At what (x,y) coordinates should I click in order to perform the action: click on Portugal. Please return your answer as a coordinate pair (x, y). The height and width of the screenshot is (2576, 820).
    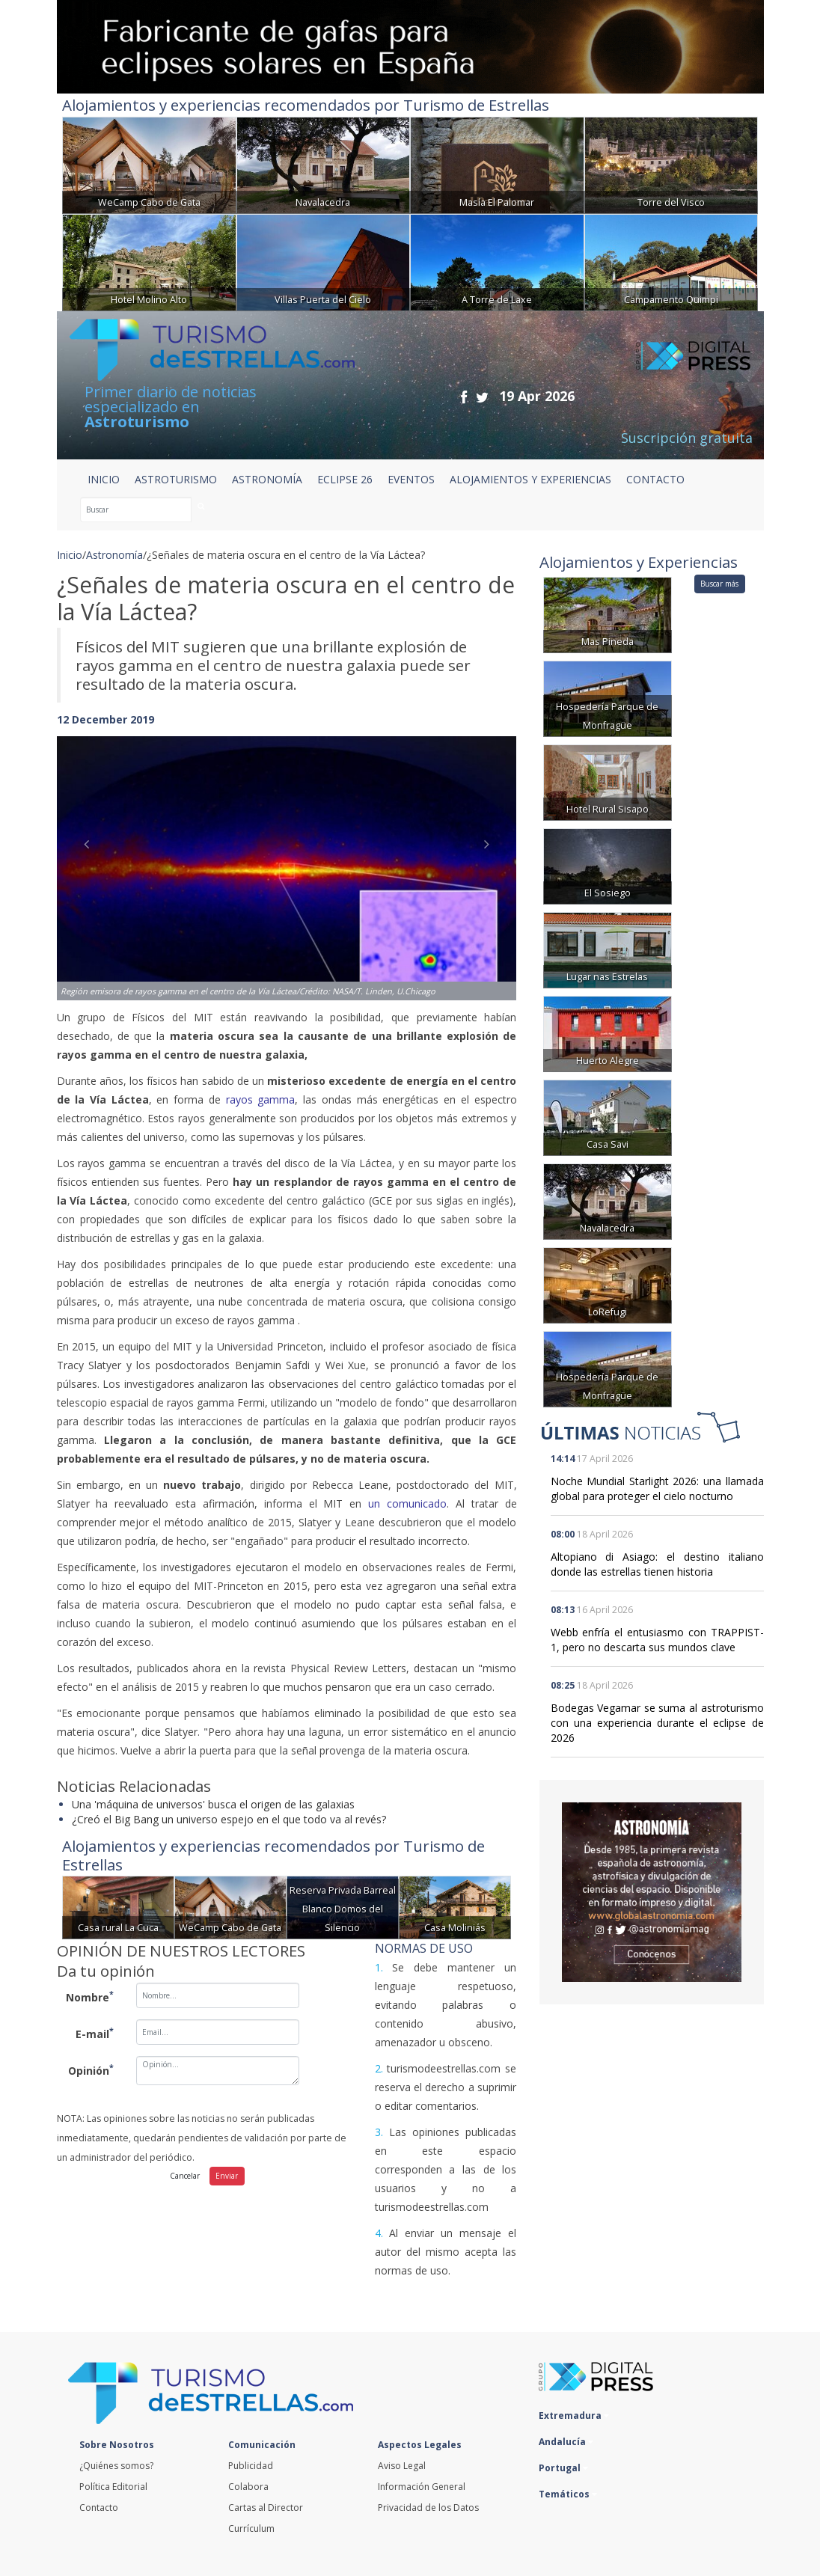
    Looking at the image, I should click on (563, 2468).